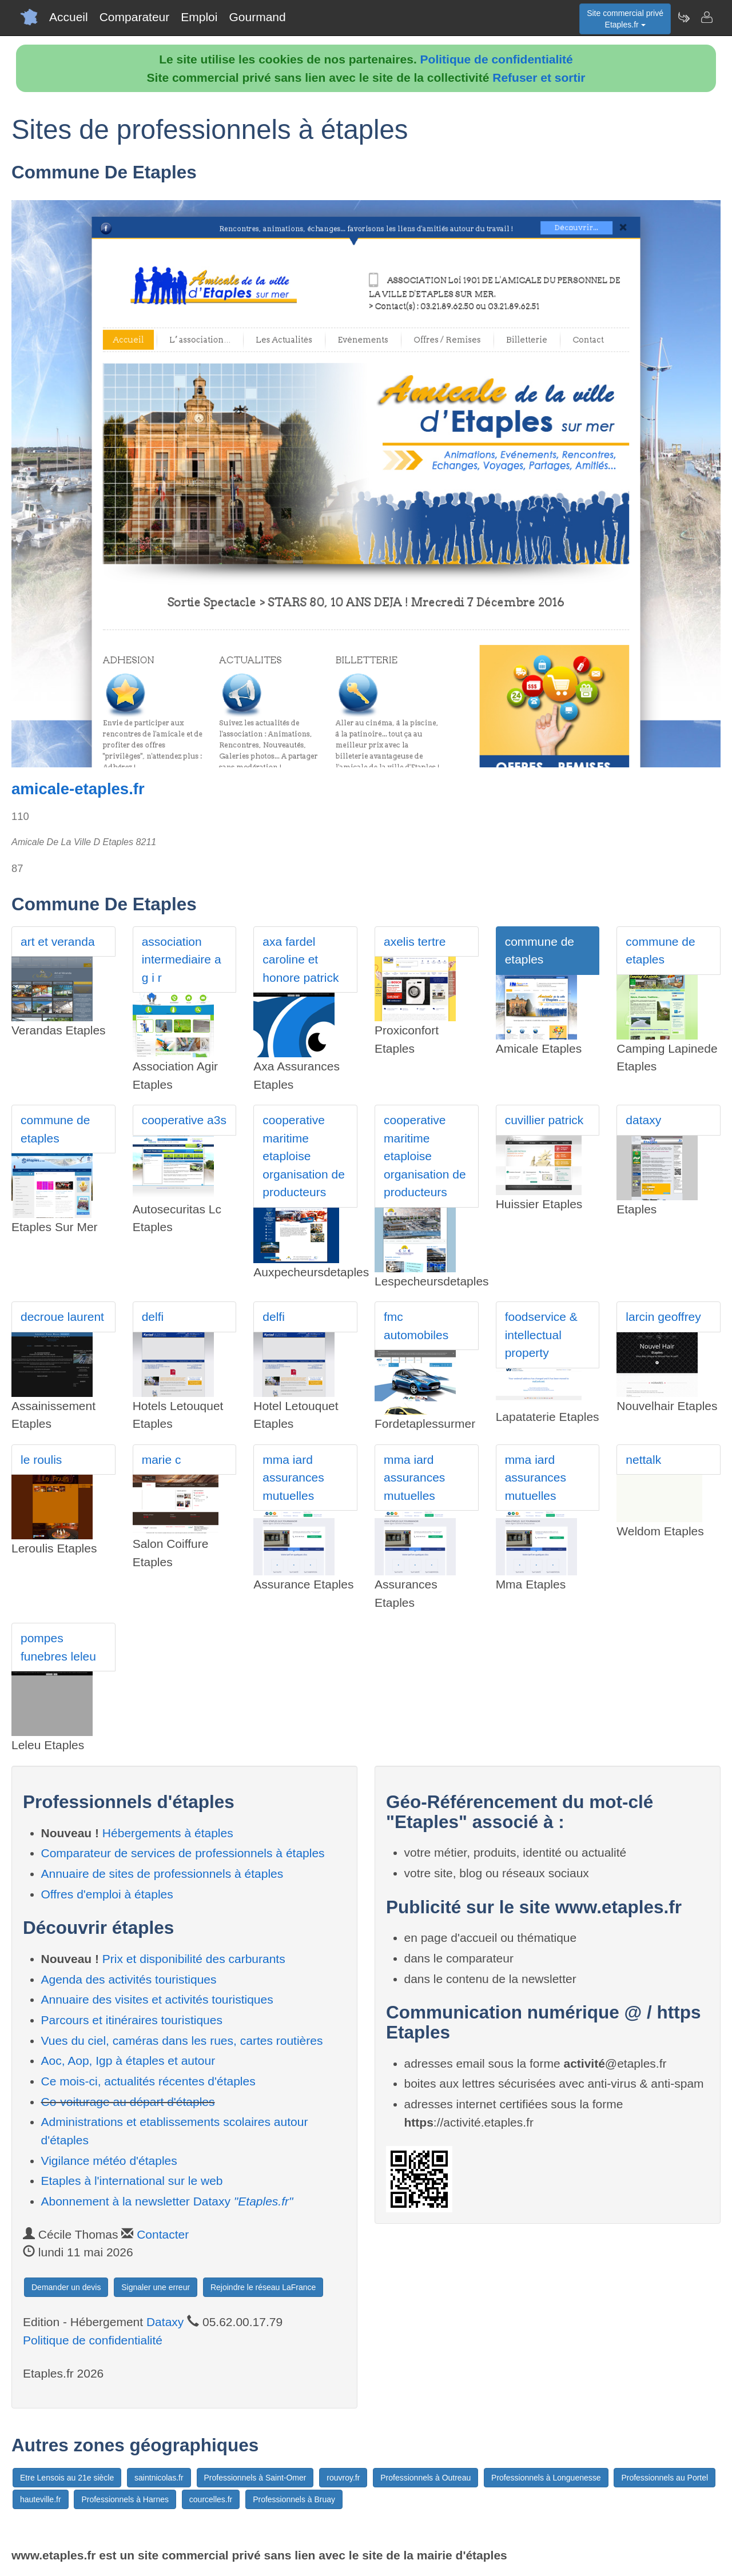 This screenshot has width=732, height=2576. I want to click on Professionnels à Longuenesse, so click(545, 2477).